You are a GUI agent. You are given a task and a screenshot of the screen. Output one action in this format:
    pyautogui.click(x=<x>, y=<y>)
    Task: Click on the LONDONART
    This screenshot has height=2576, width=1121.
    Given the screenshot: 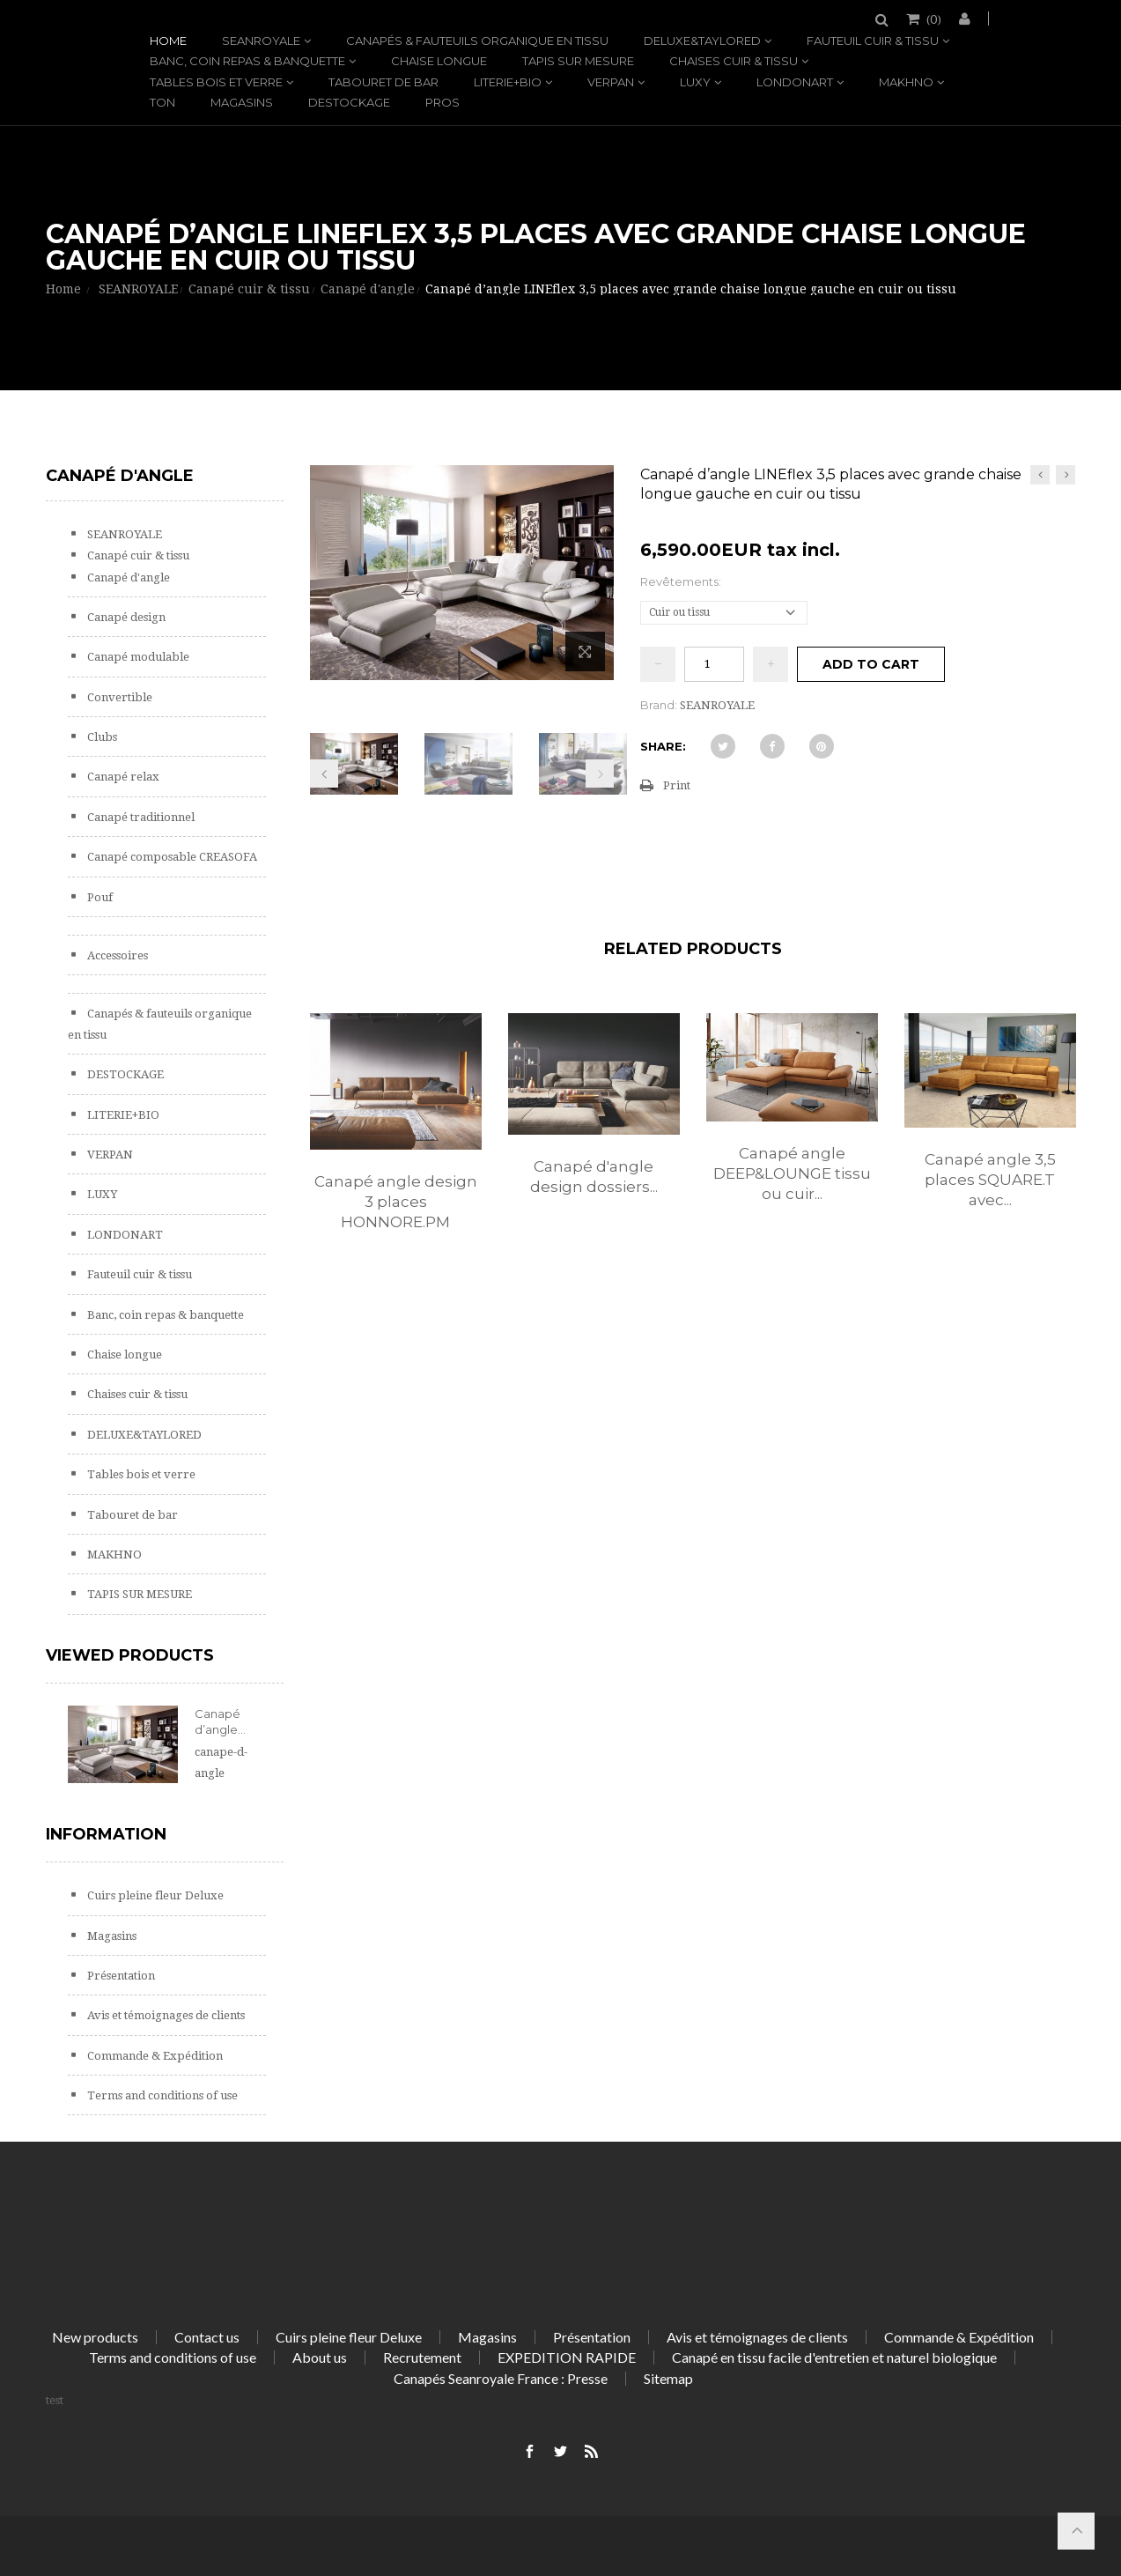 What is the action you would take?
    pyautogui.click(x=794, y=82)
    